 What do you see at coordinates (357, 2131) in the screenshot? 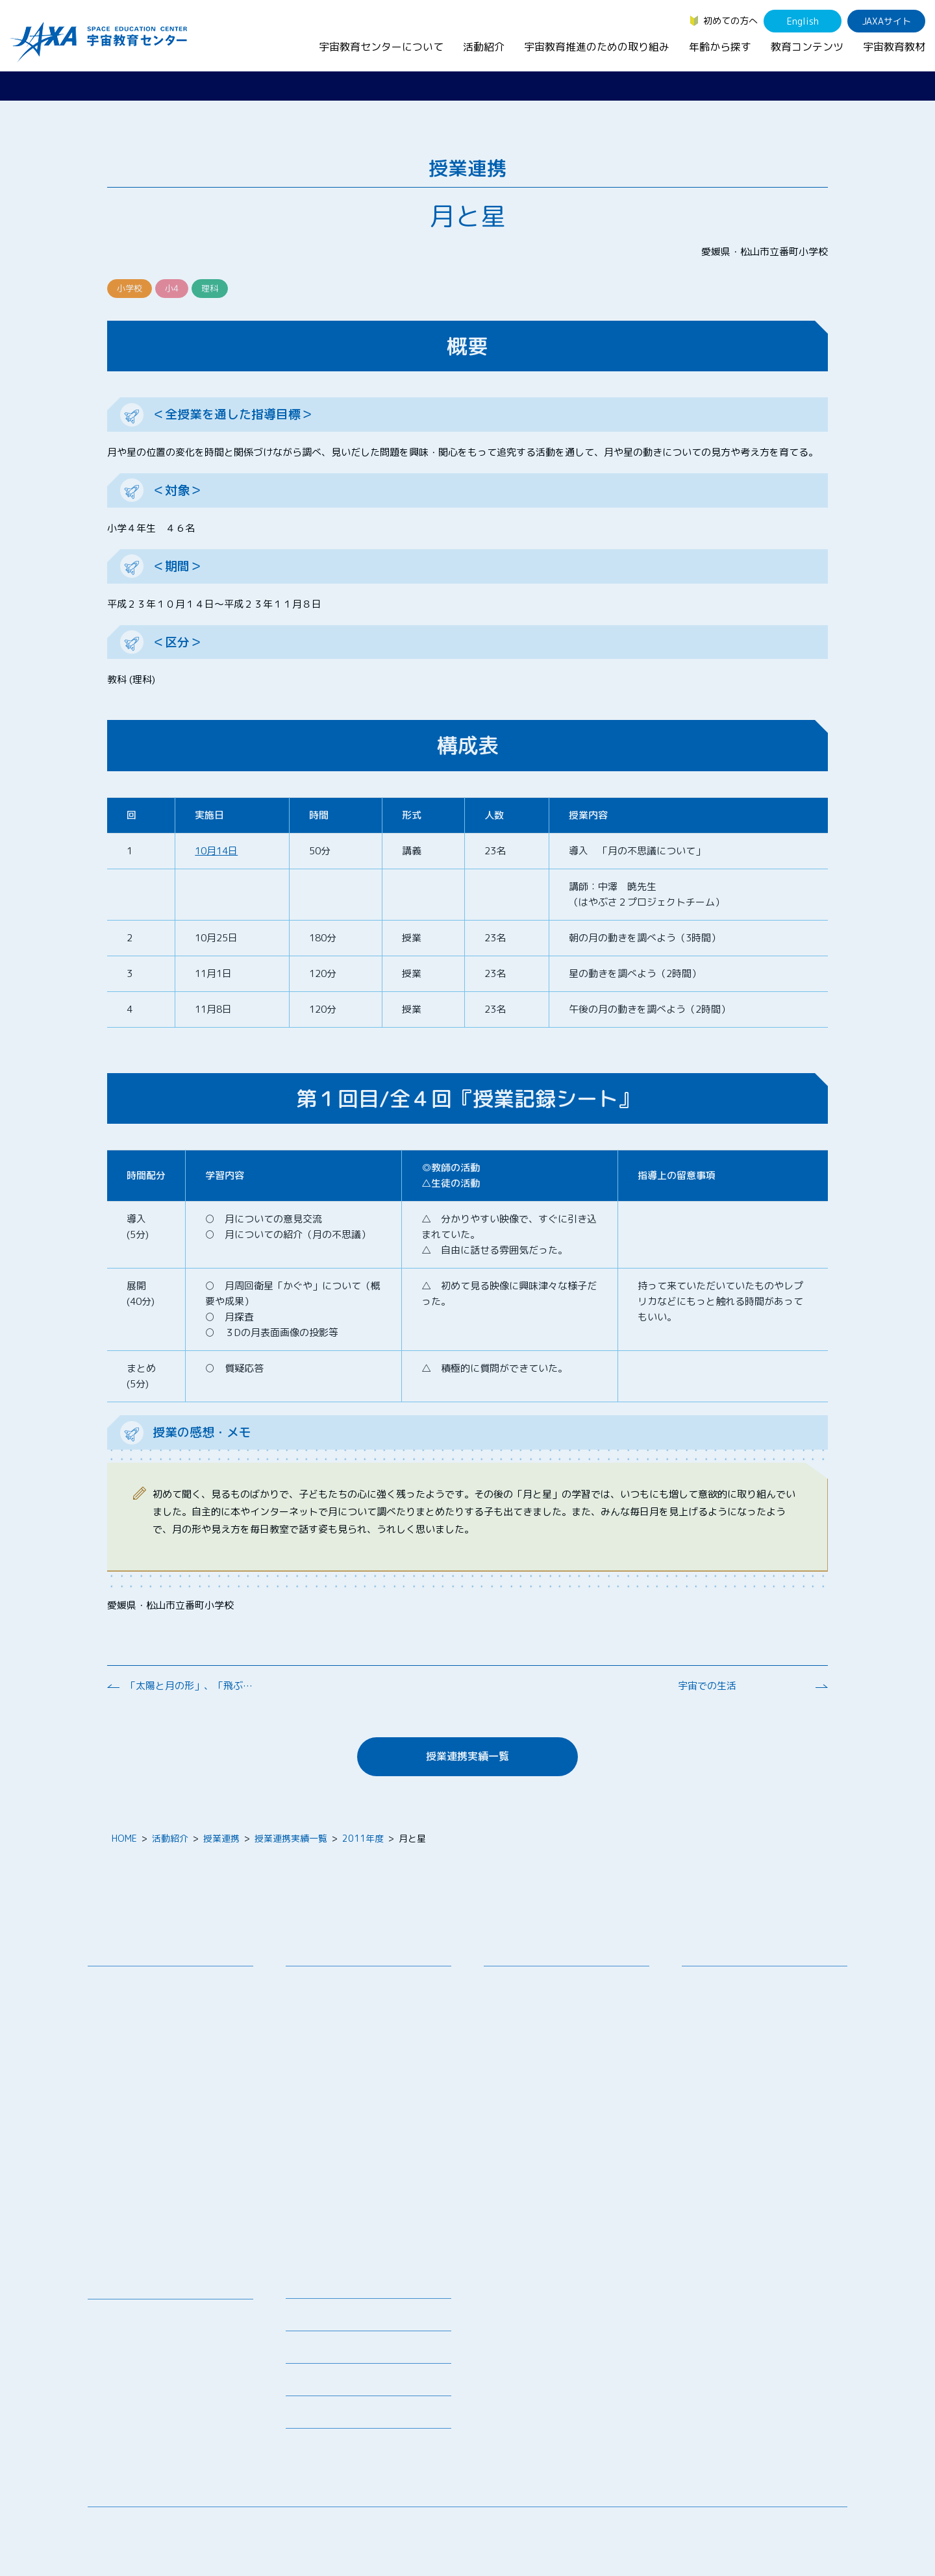
I see `JAXA エアロスペーススクール` at bounding box center [357, 2131].